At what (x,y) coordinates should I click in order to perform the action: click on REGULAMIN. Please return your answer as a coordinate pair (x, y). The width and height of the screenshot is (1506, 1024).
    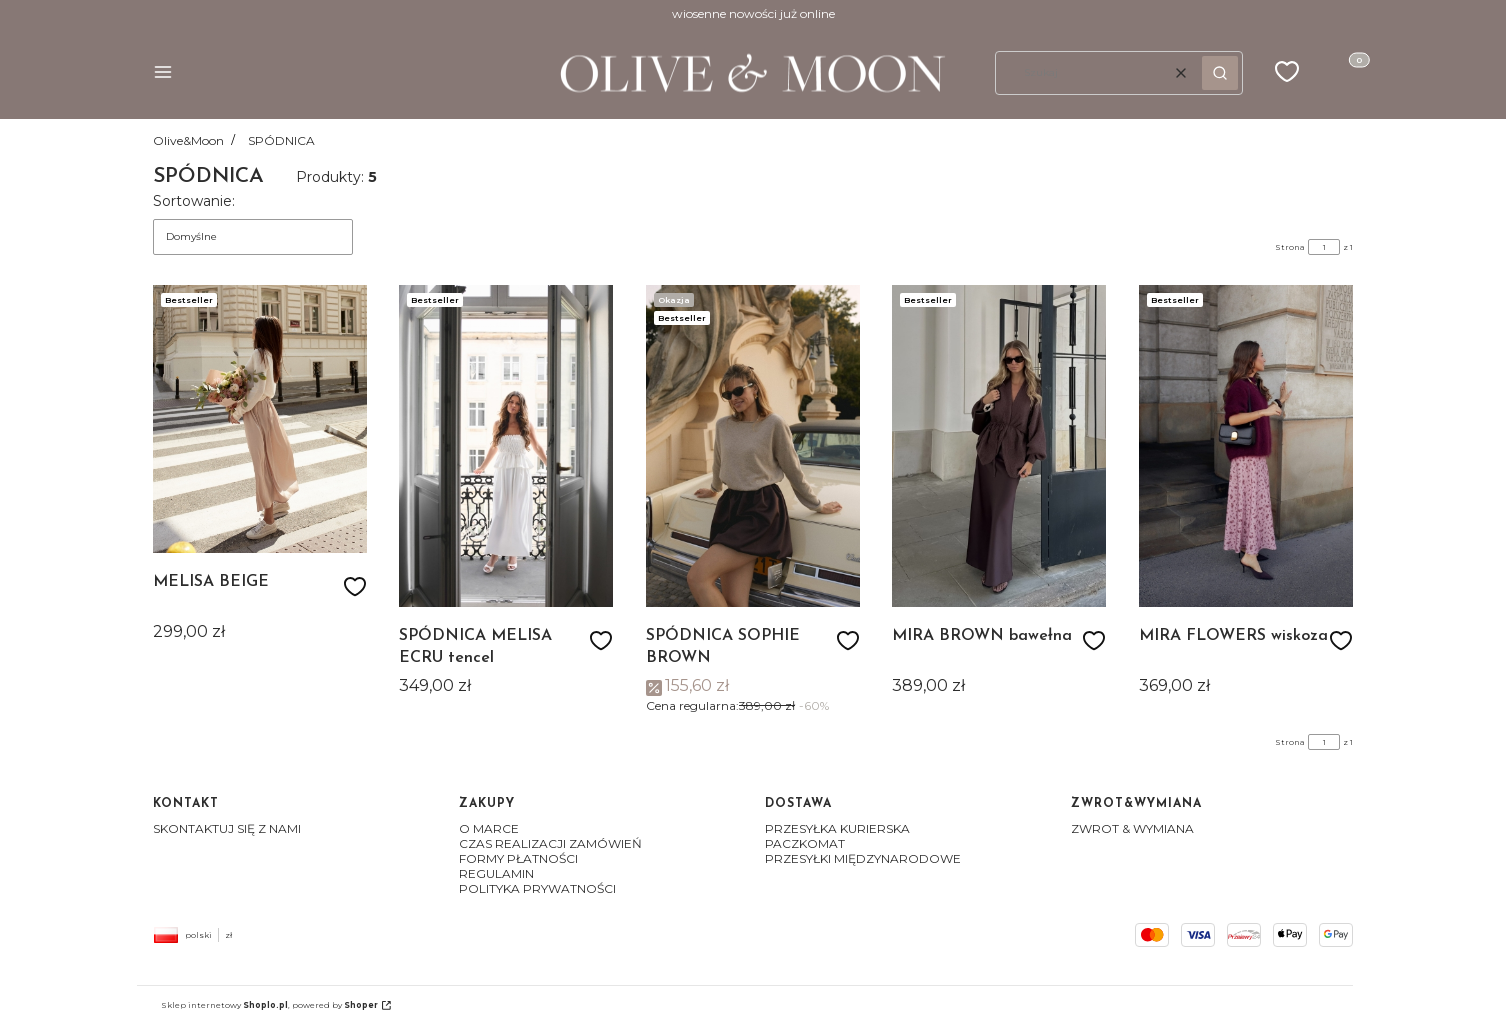
    Looking at the image, I should click on (496, 873).